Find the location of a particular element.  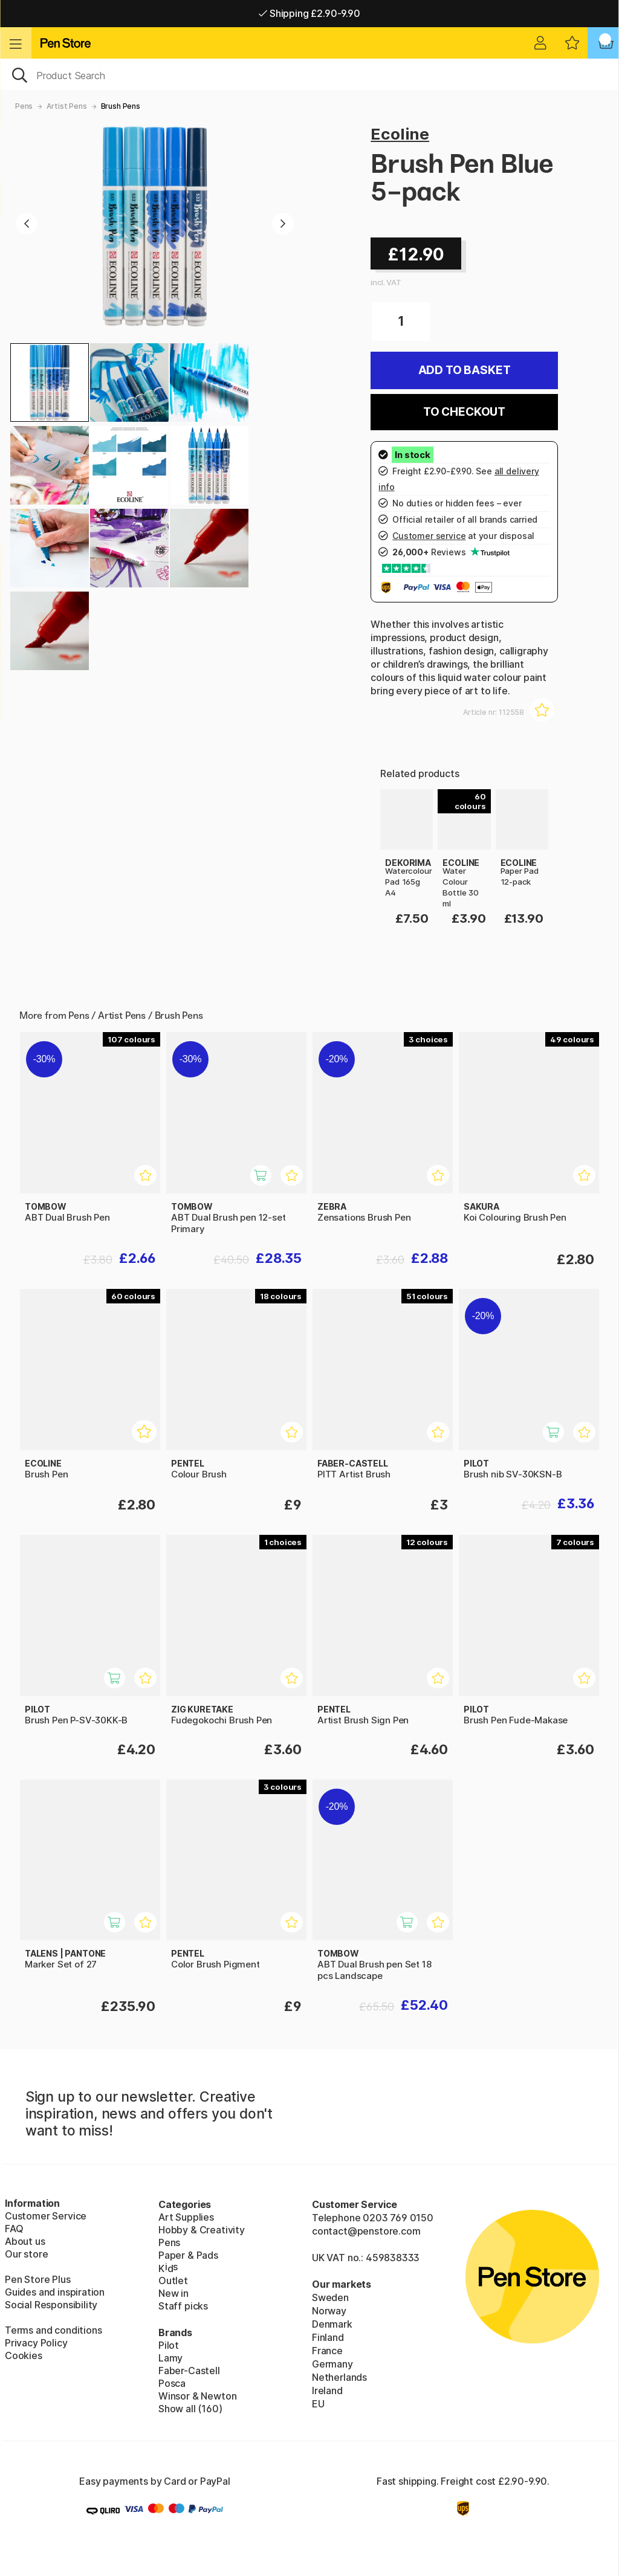

Terms and conditions is located at coordinates (53, 2330).